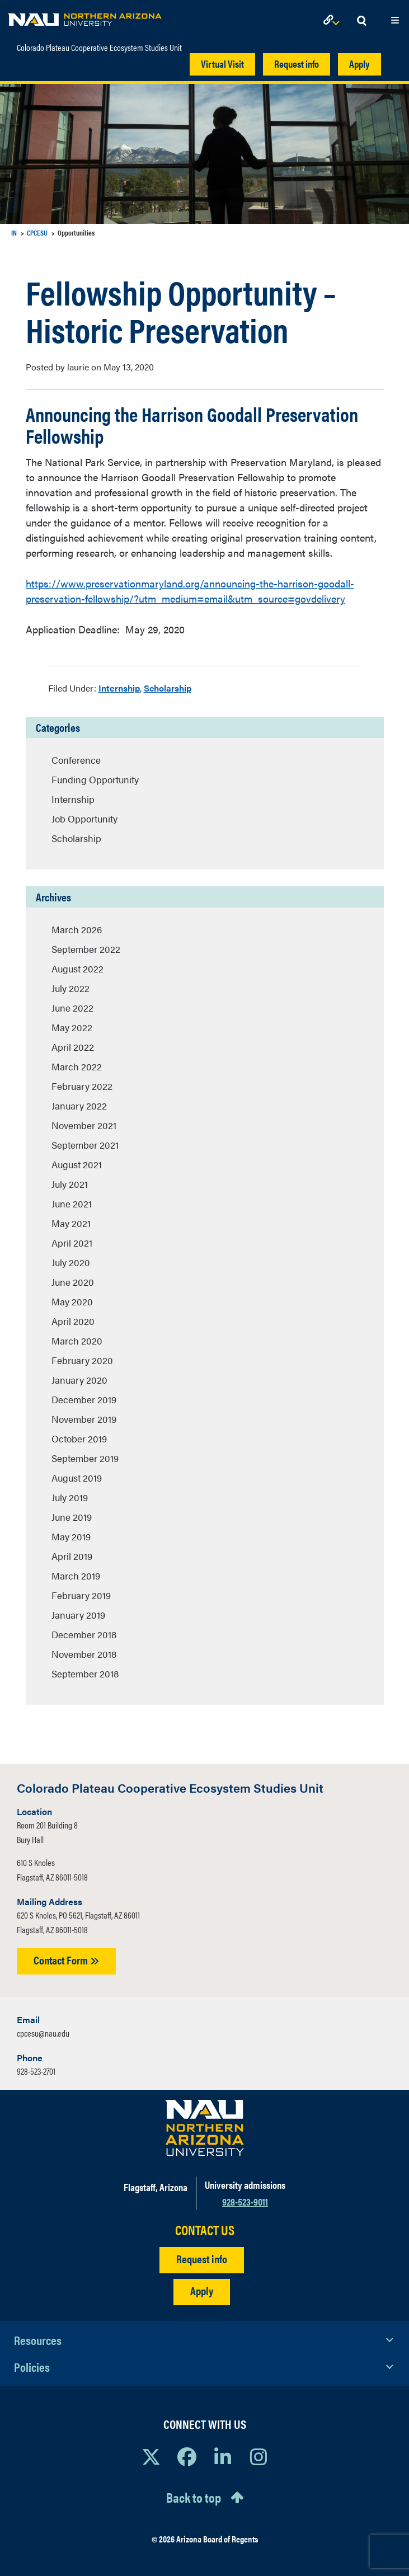 The width and height of the screenshot is (409, 2576). I want to click on November 2019, so click(83, 1419).